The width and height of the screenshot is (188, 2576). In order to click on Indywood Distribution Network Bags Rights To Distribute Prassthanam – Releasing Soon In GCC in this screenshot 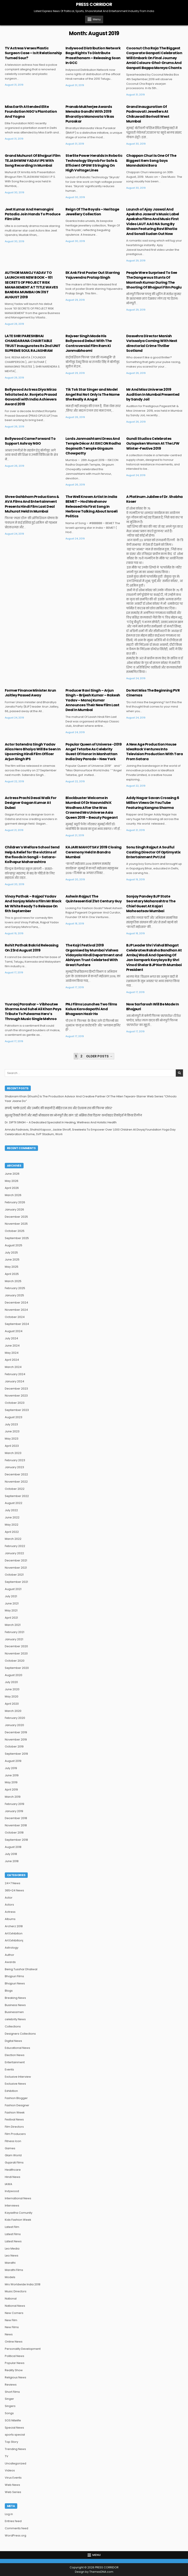, I will do `click(93, 55)`.